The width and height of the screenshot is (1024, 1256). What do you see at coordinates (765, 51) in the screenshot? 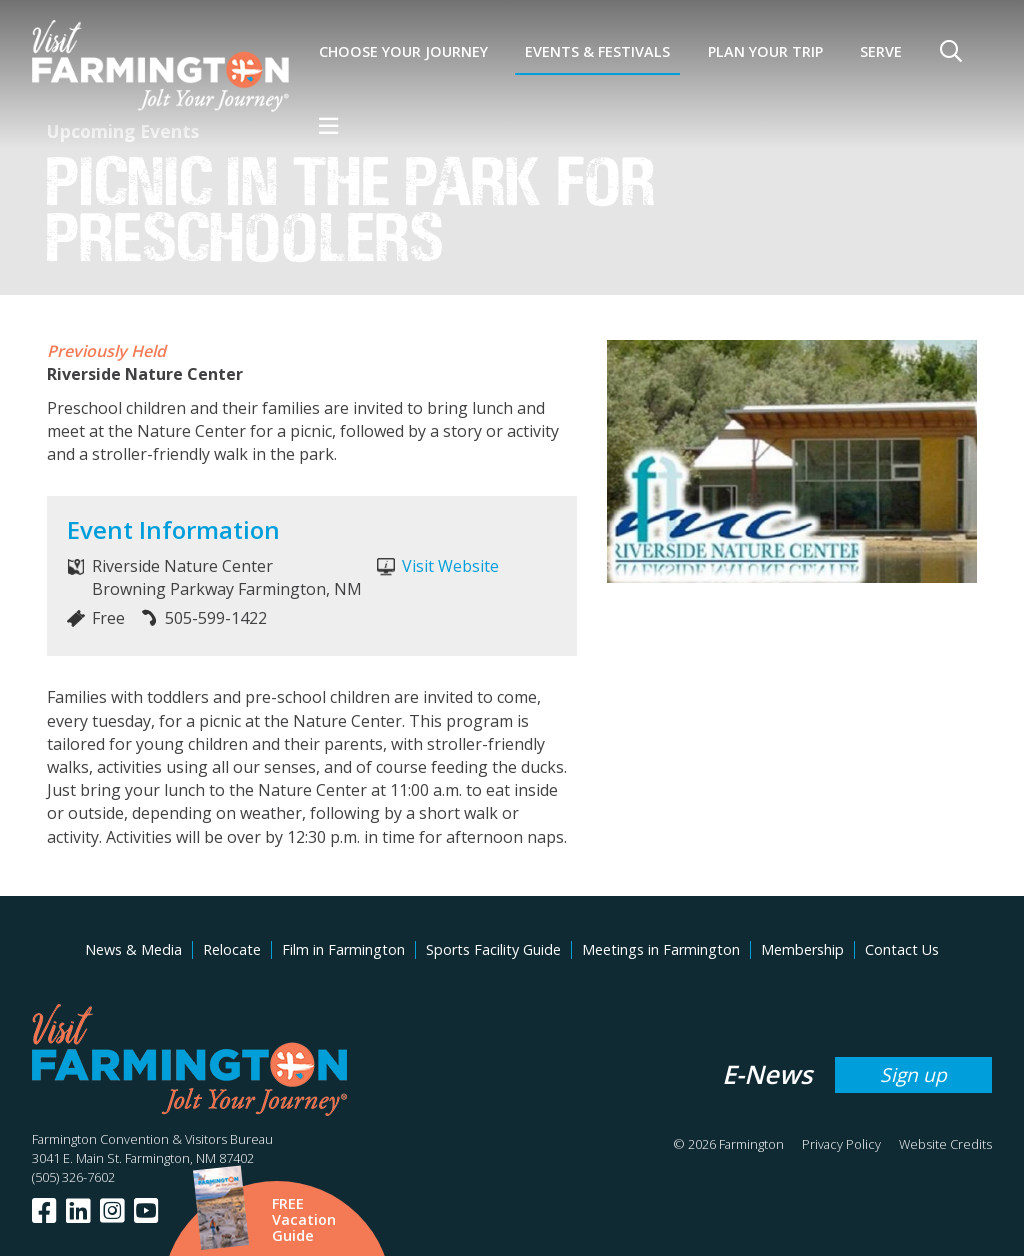
I see `Plan Your Trip` at bounding box center [765, 51].